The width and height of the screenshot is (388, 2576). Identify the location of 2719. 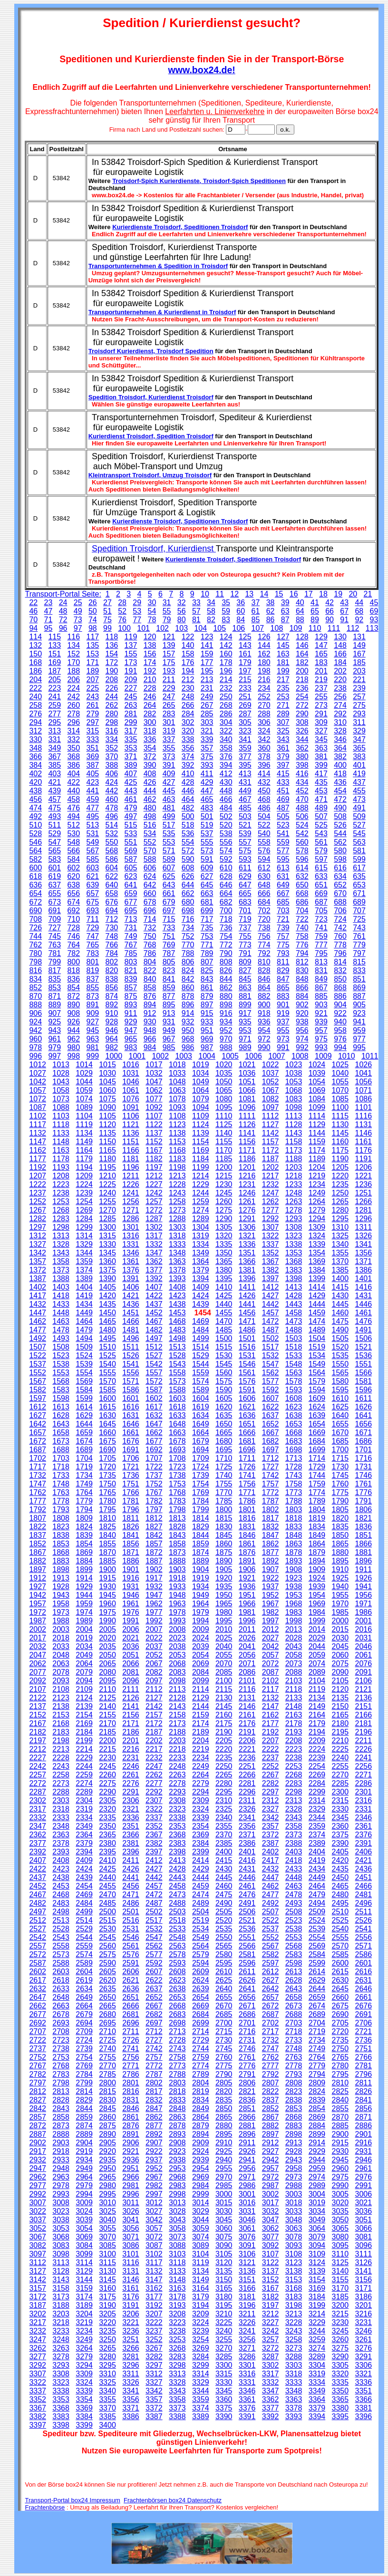
(317, 2031).